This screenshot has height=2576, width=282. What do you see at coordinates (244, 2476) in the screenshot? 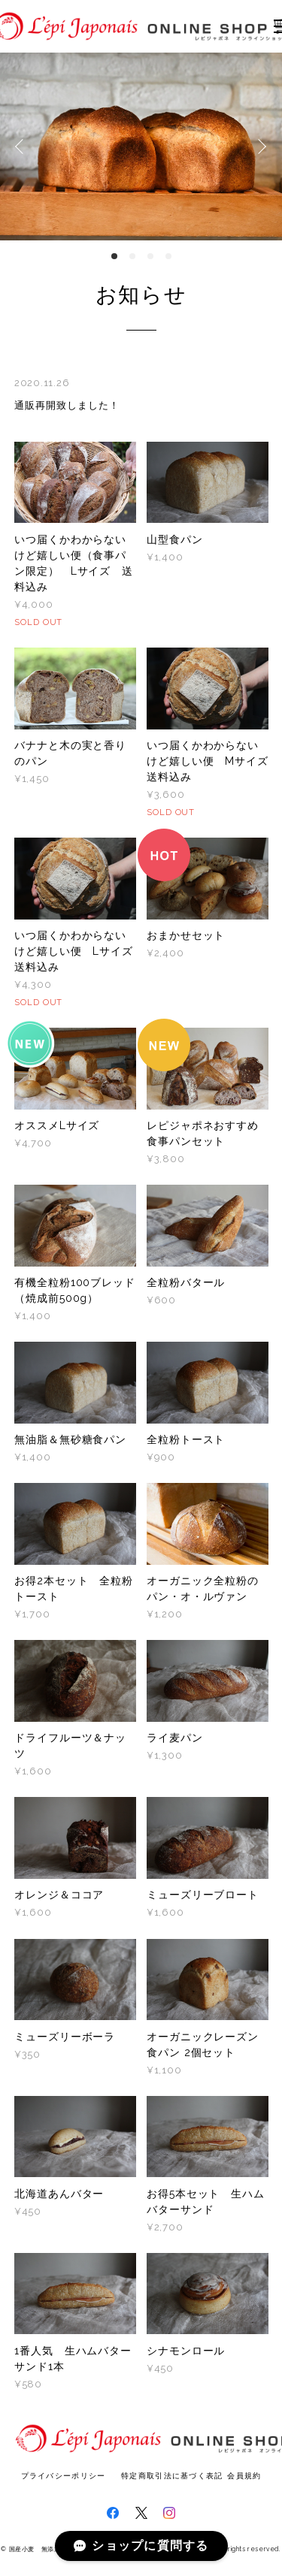
I see `会員規約` at bounding box center [244, 2476].